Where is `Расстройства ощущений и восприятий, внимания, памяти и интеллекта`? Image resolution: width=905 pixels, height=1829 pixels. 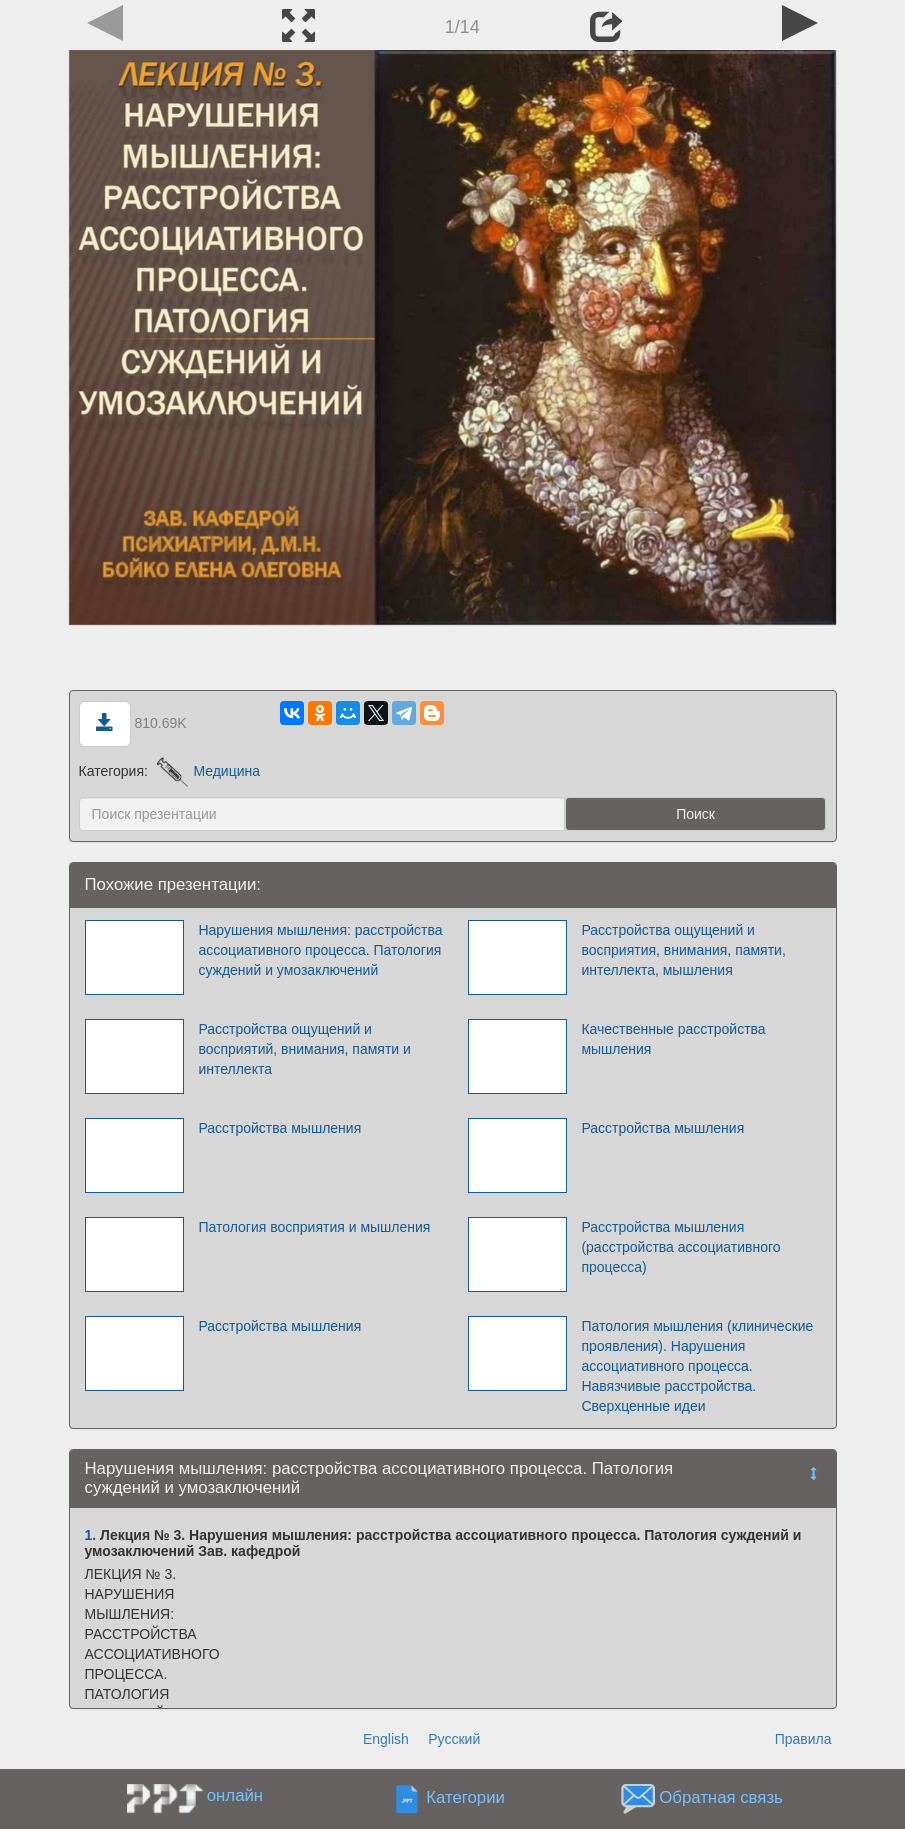
Расстройства ощущений и восприятий, внимания, памяти и интеллекта is located at coordinates (304, 1049).